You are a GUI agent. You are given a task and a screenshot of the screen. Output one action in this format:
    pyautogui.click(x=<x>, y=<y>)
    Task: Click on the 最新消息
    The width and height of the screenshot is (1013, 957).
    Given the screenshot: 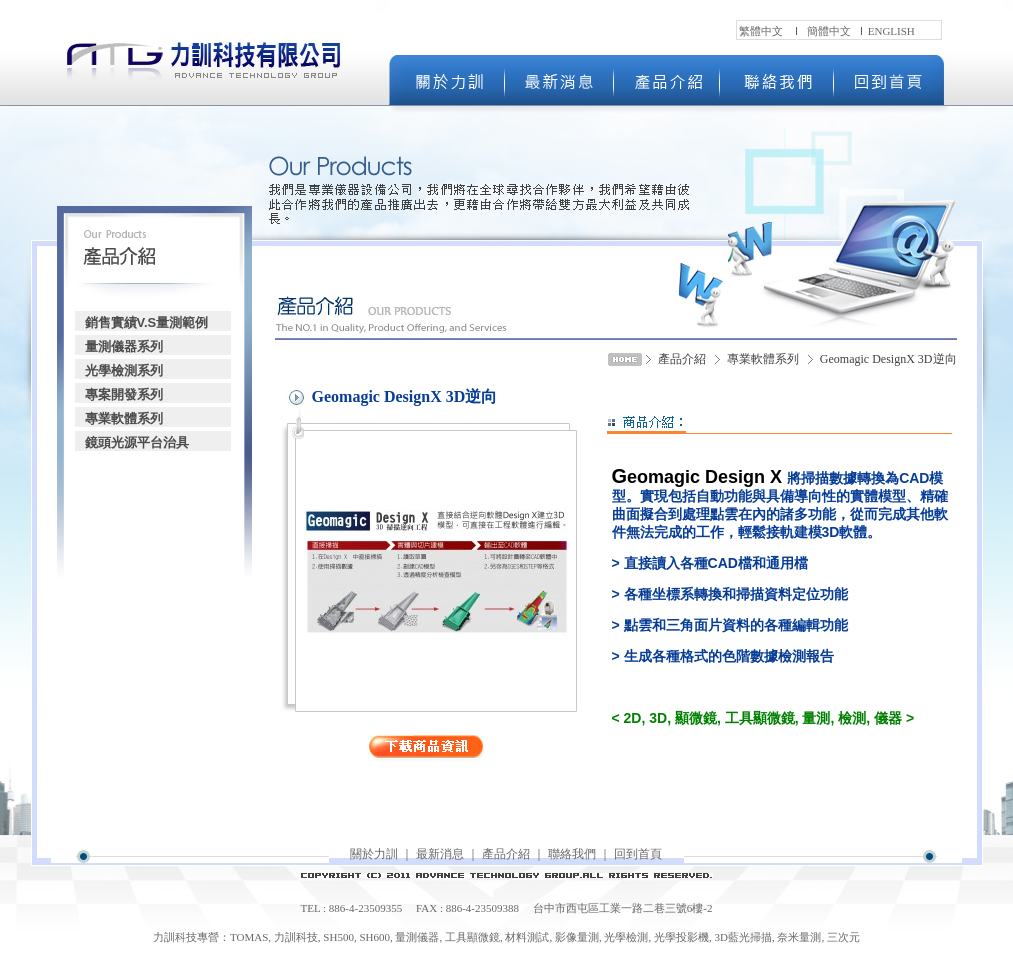 What is the action you would take?
    pyautogui.click(x=440, y=854)
    